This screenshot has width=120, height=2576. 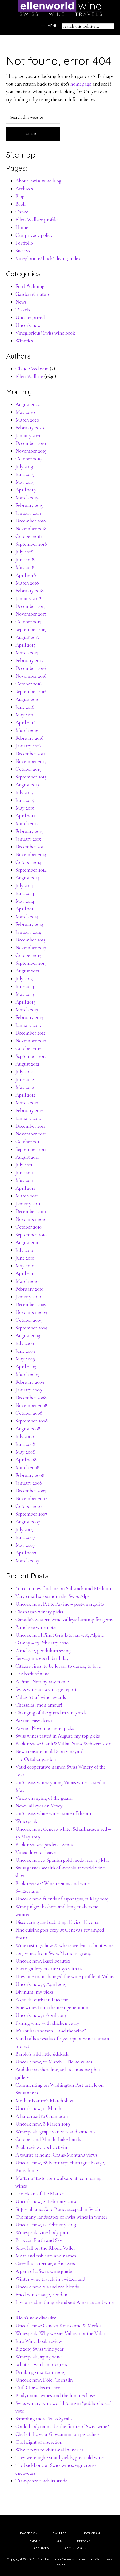 What do you see at coordinates (25, 1002) in the screenshot?
I see `April 2013` at bounding box center [25, 1002].